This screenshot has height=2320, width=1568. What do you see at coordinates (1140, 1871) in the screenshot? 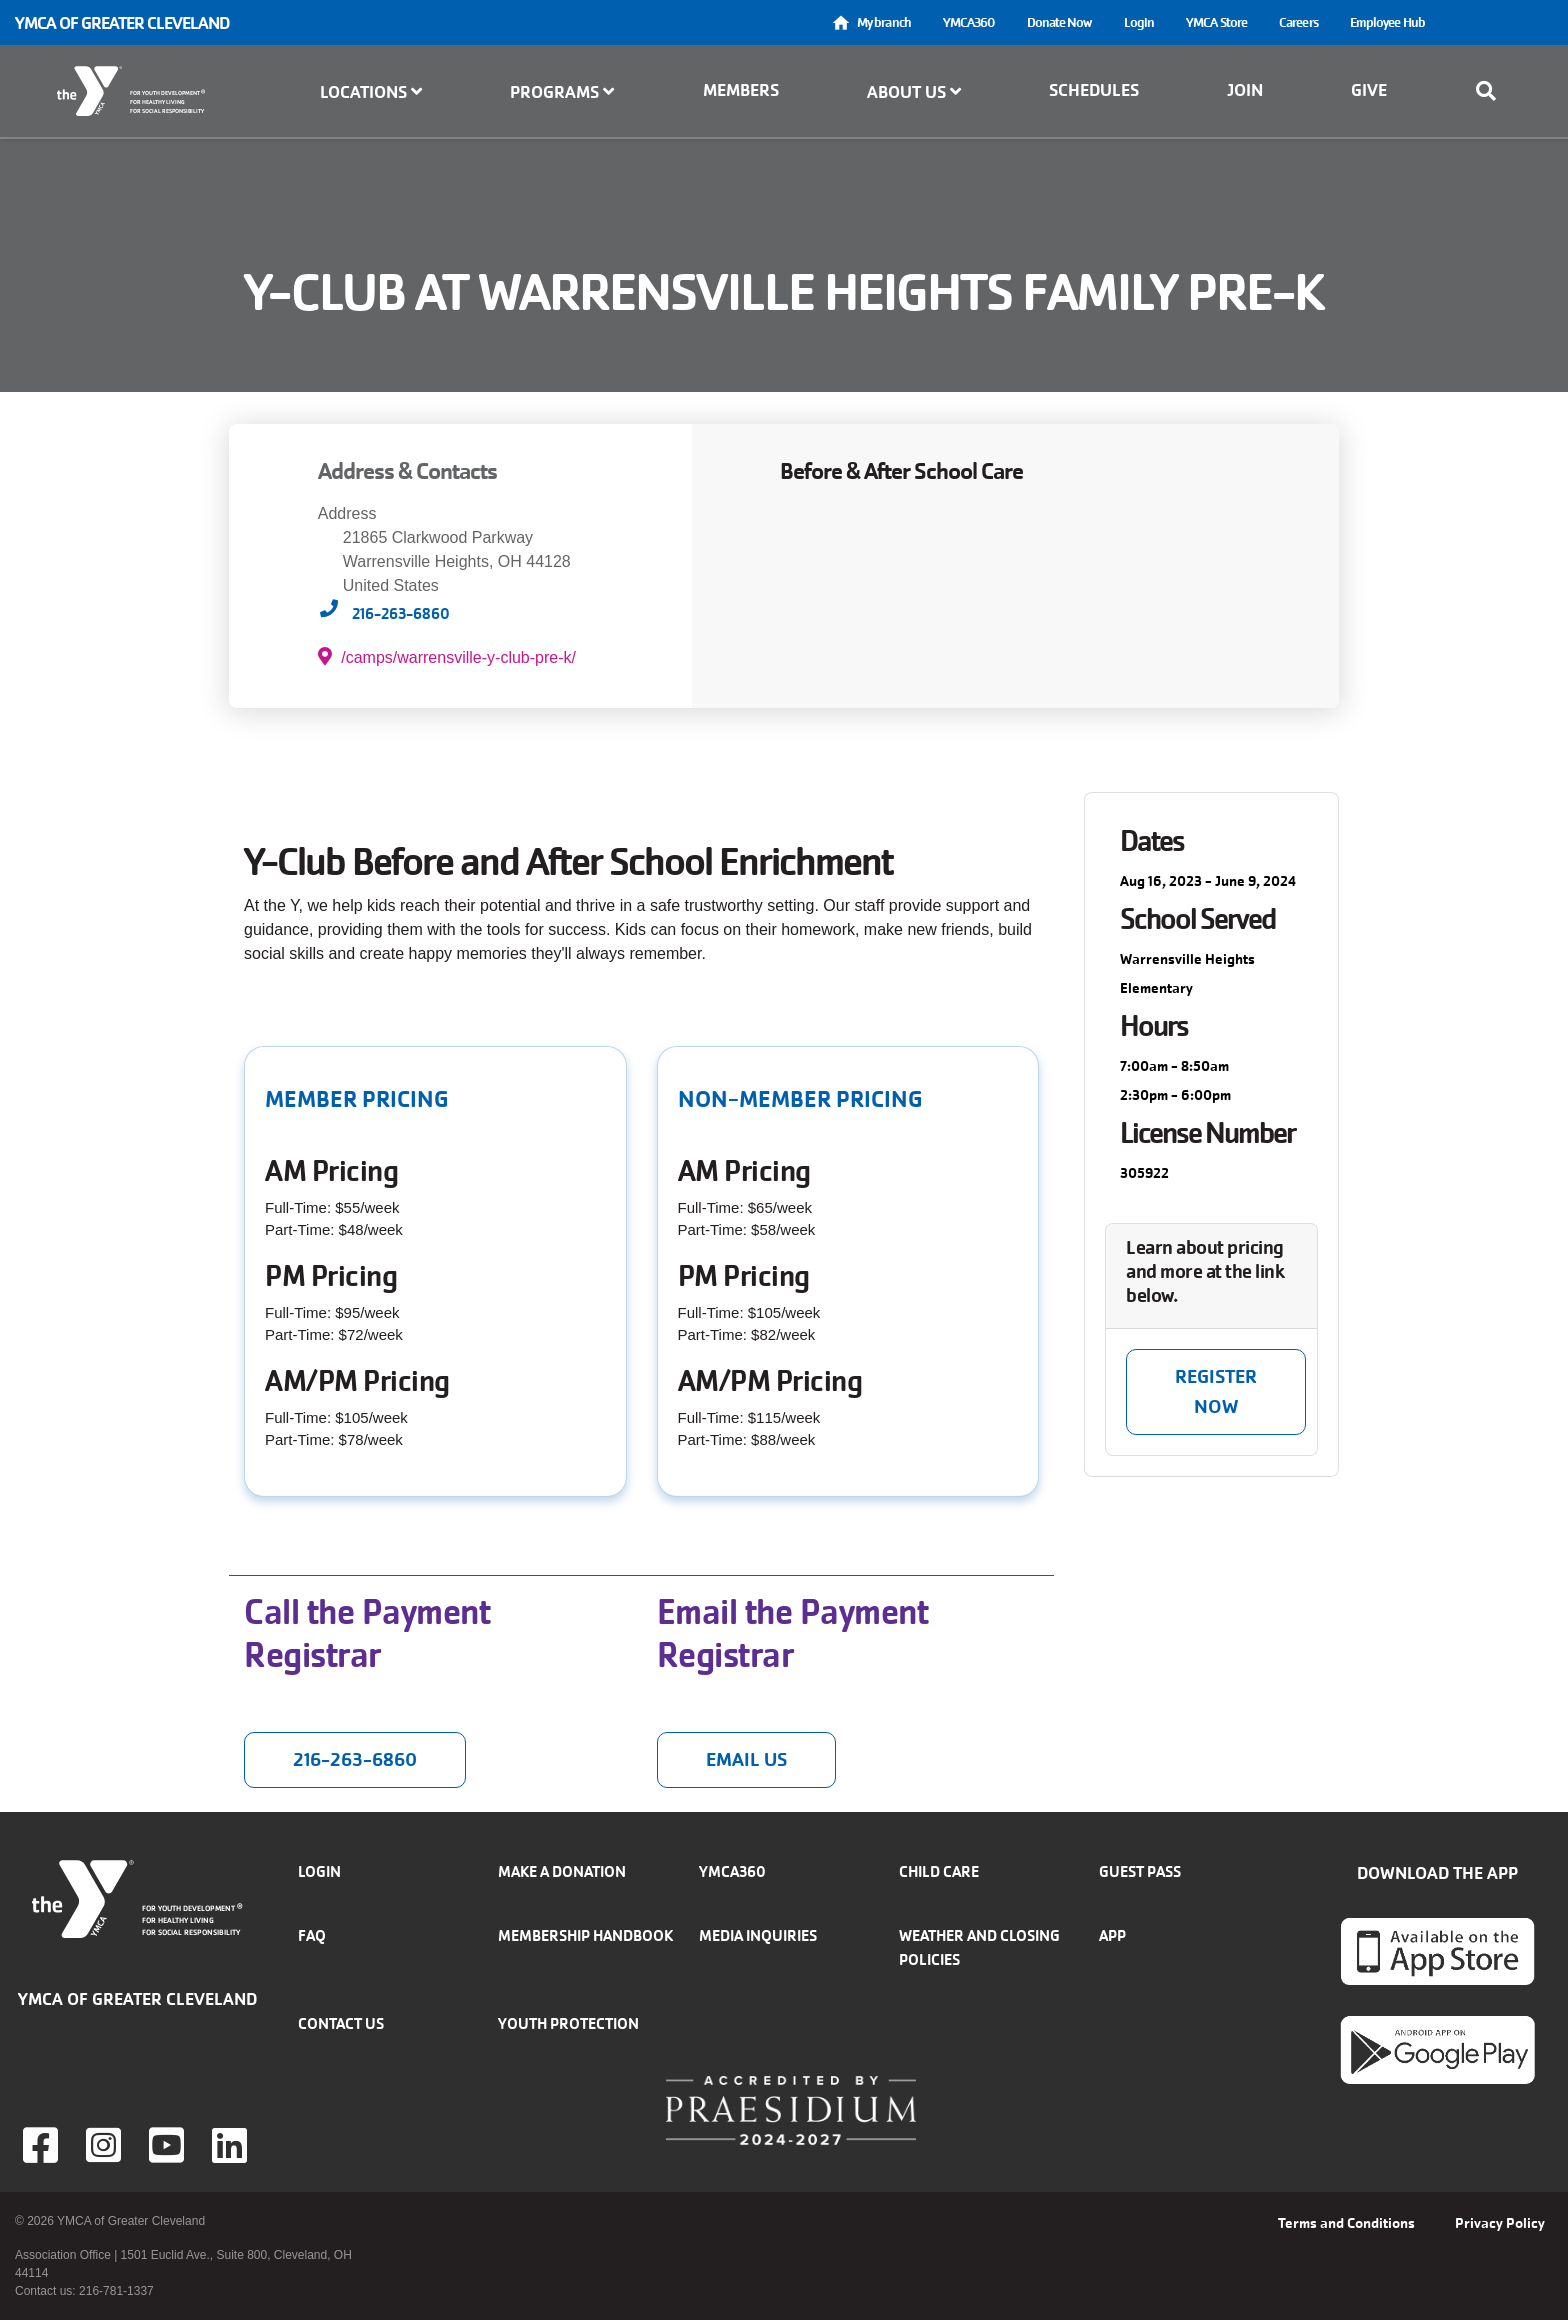
I see `Guest Pass` at bounding box center [1140, 1871].